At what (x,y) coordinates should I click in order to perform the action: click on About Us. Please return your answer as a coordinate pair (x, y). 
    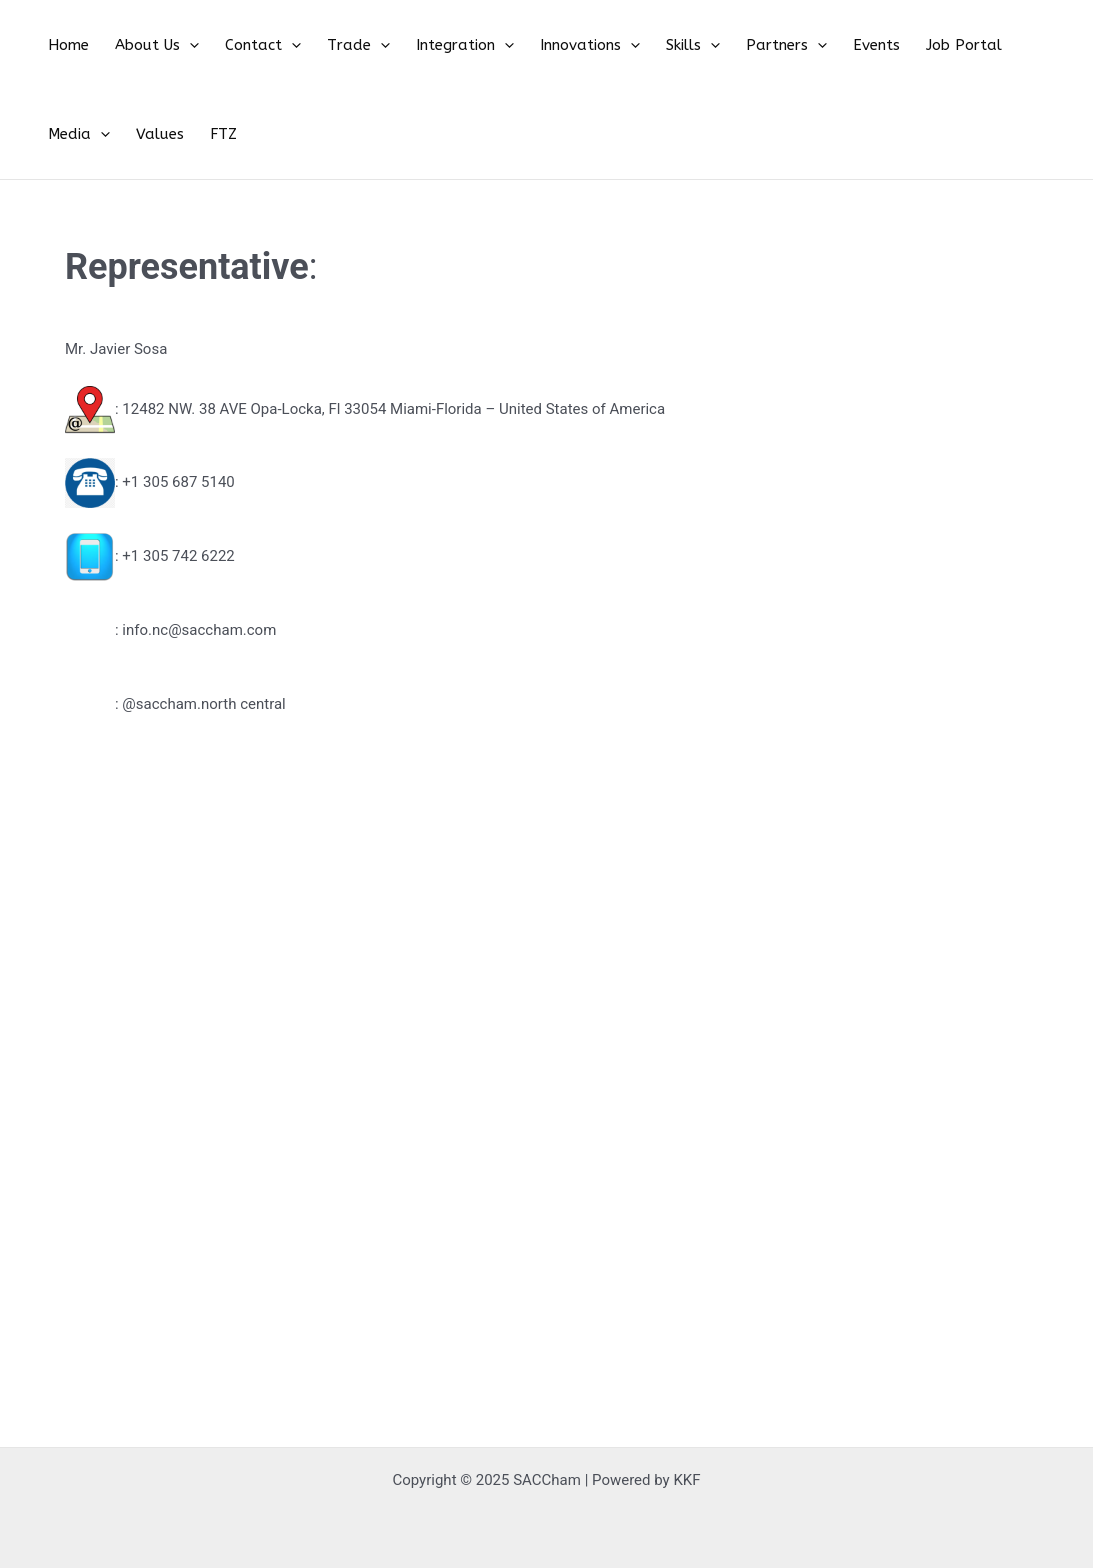
    Looking at the image, I should click on (142, 48).